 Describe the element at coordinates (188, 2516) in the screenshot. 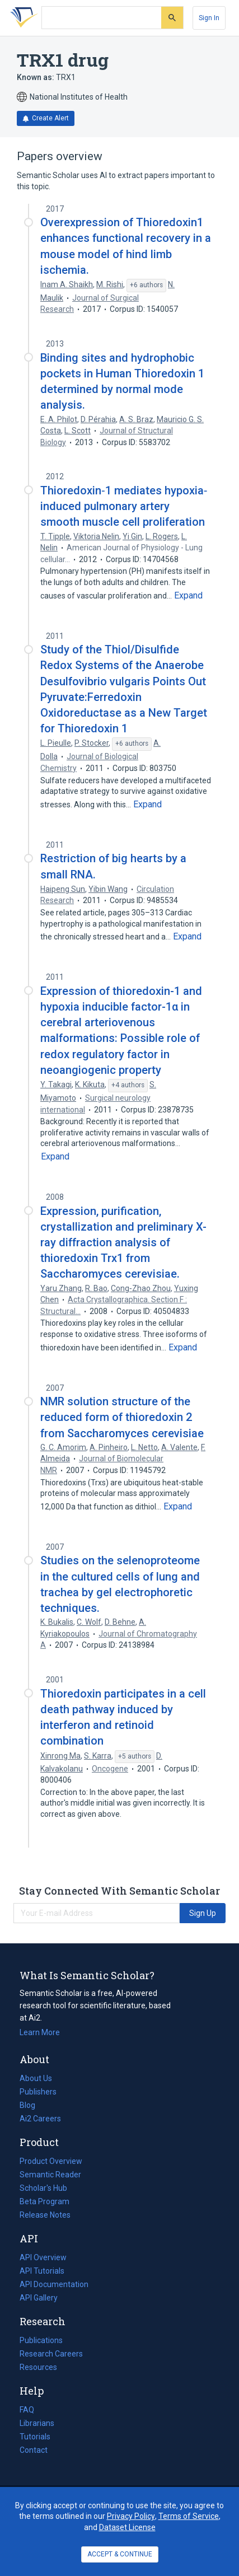

I see `Terms of Service` at that location.